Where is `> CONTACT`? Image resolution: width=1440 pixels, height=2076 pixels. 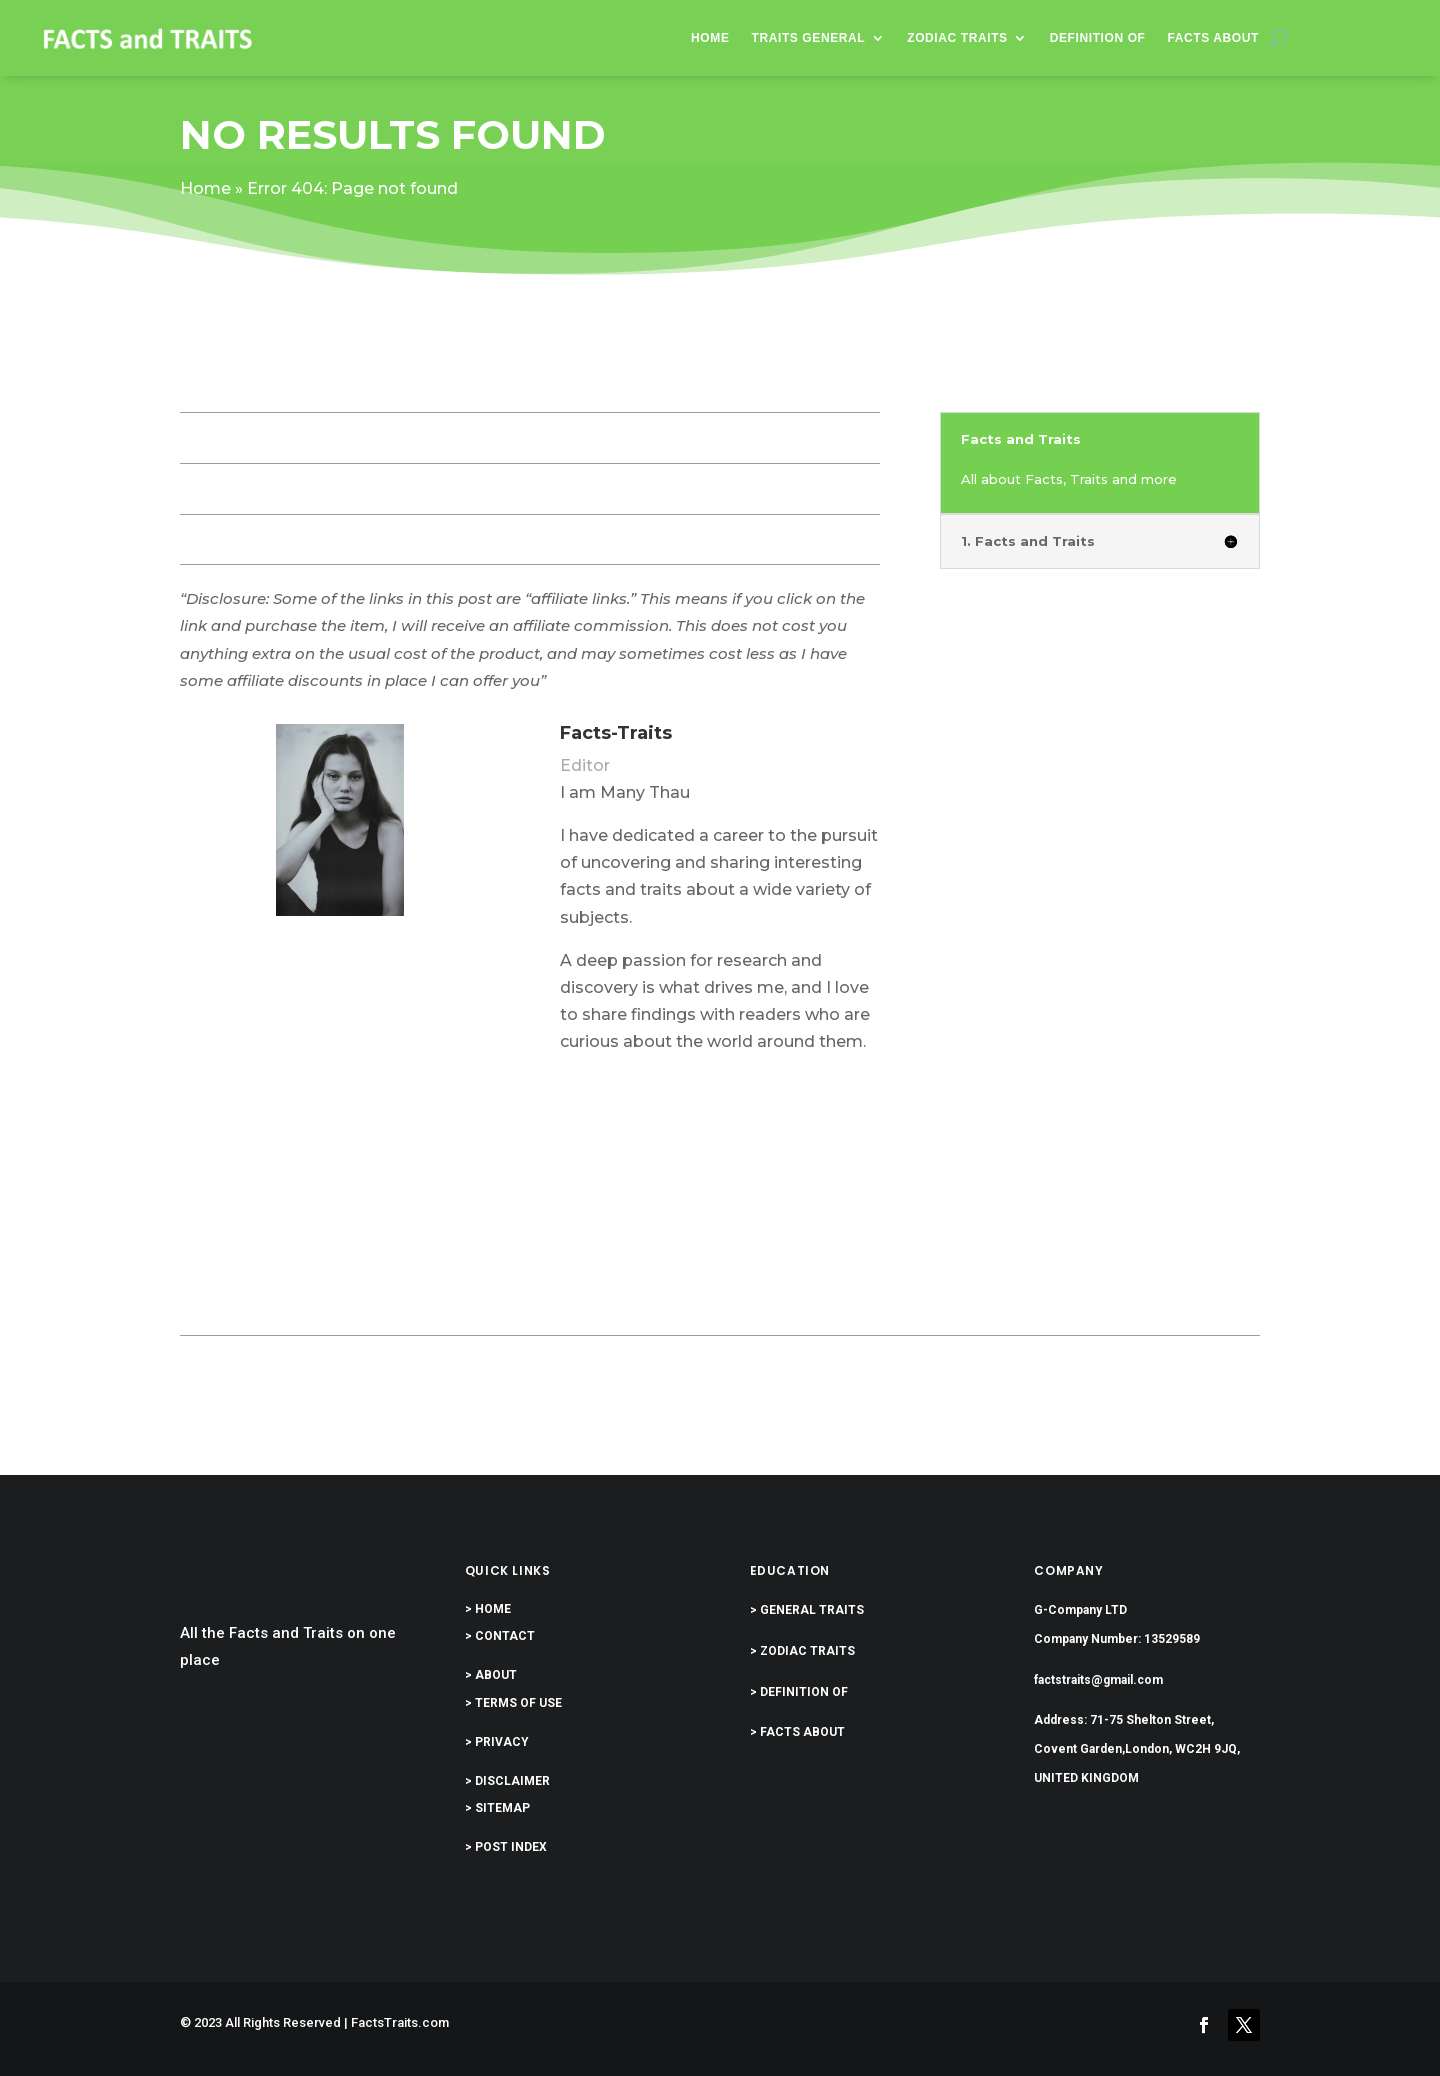 > CONTACT is located at coordinates (500, 1636).